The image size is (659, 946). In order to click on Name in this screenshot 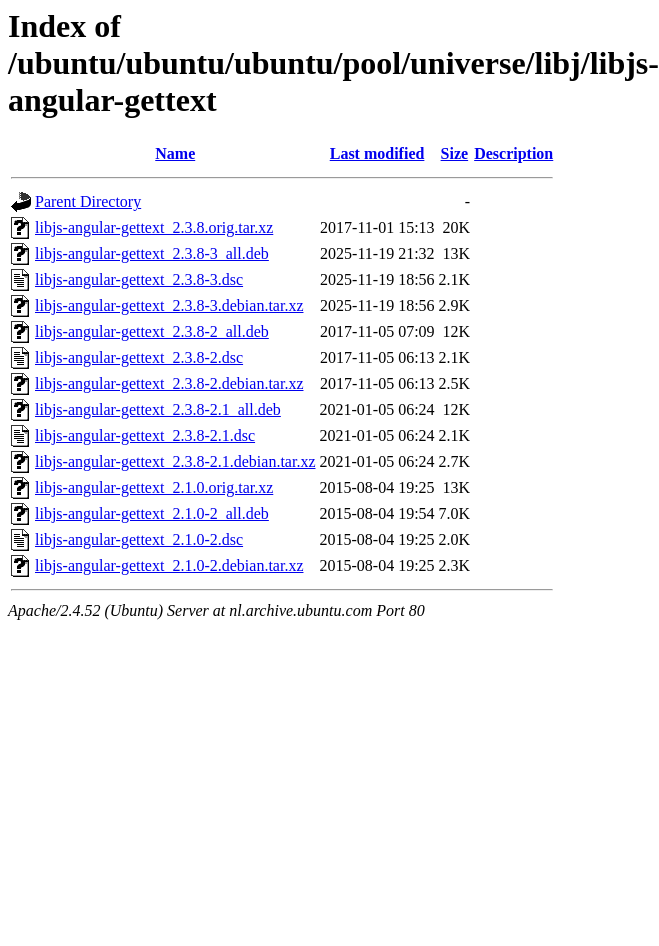, I will do `click(175, 153)`.